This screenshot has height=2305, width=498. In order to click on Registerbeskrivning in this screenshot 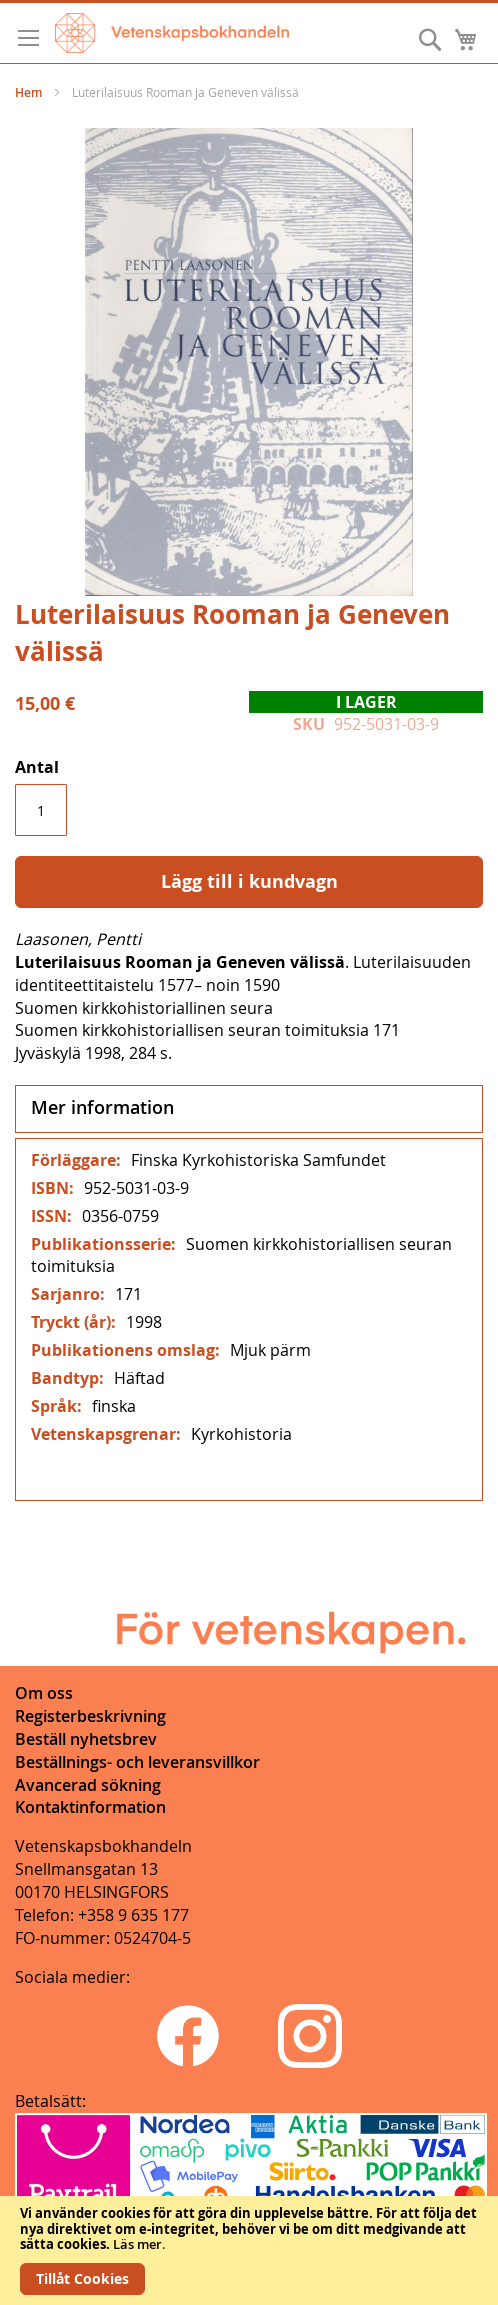, I will do `click(90, 1716)`.